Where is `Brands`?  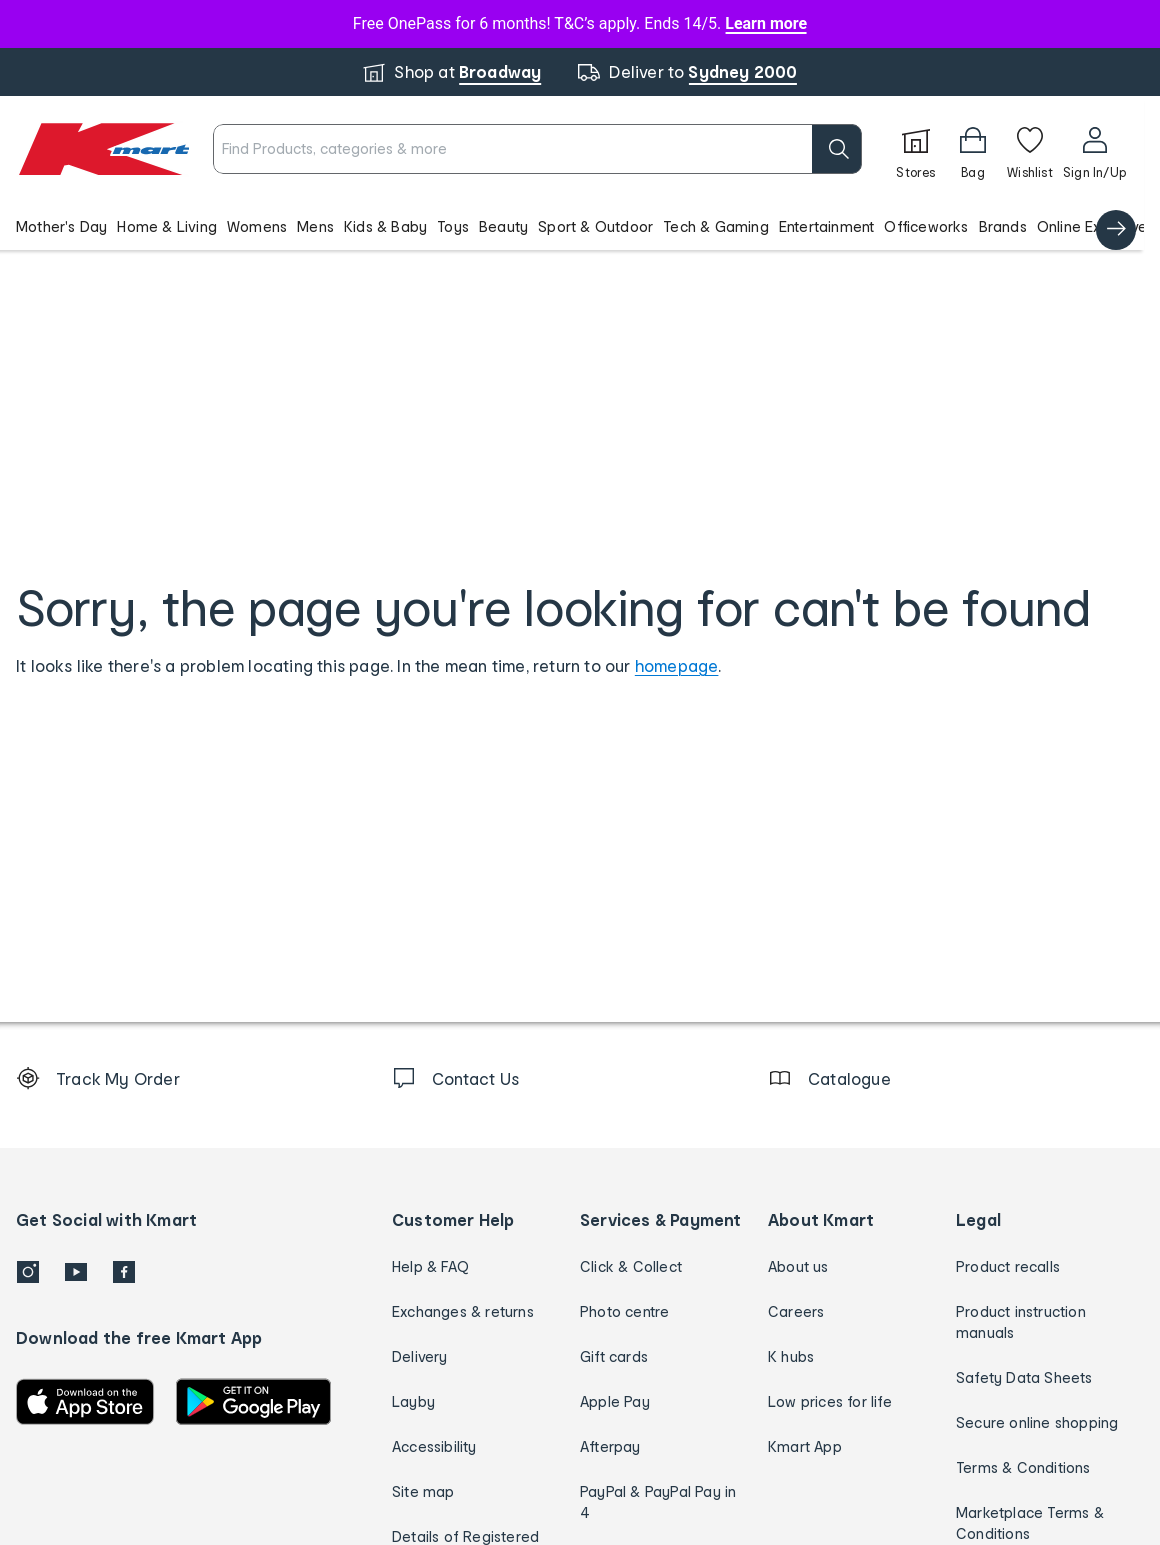
Brands is located at coordinates (1003, 226).